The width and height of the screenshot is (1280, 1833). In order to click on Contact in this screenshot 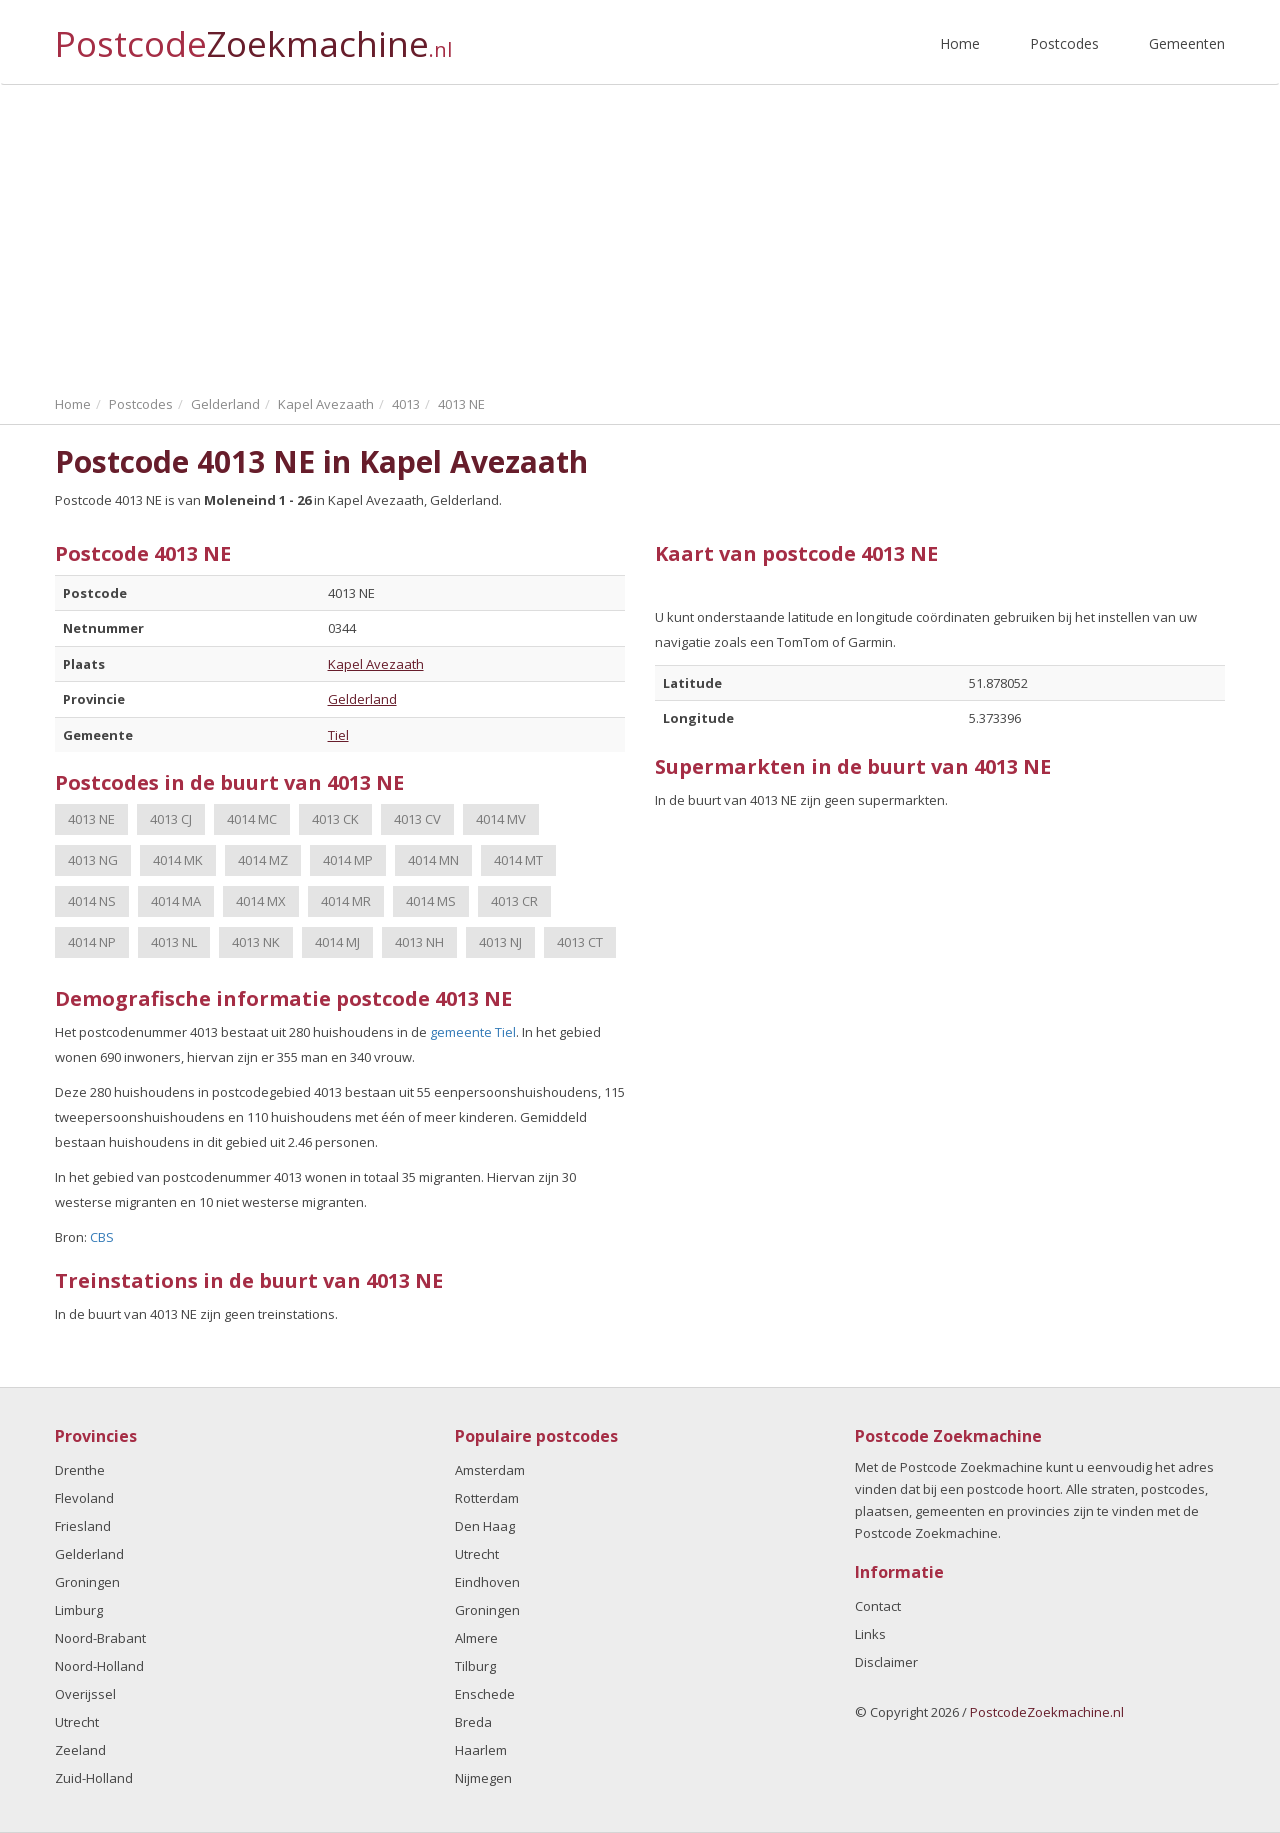, I will do `click(878, 1606)`.